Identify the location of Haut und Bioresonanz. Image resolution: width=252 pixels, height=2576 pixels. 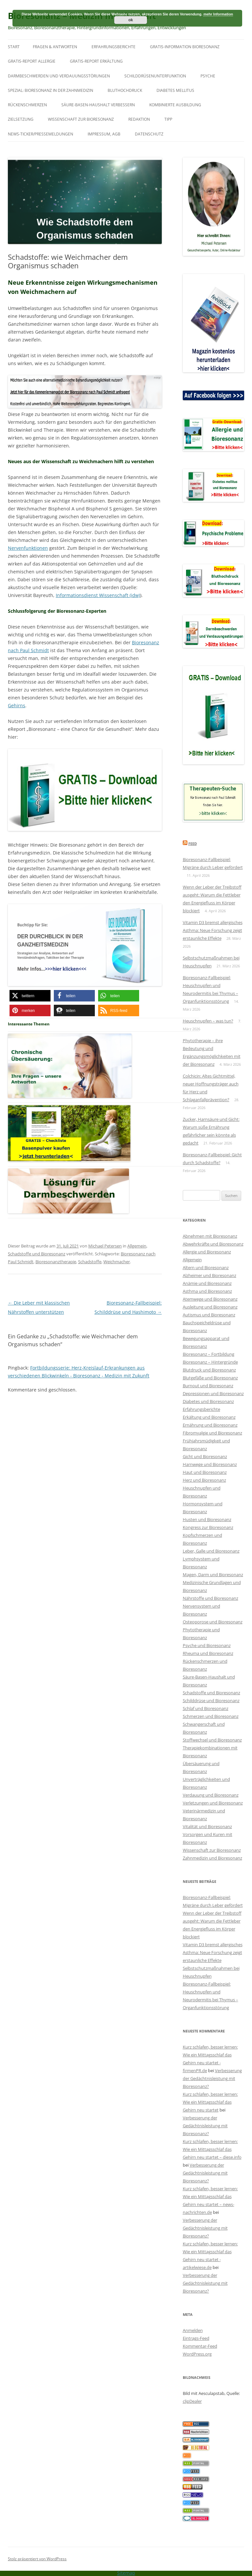
(205, 1472).